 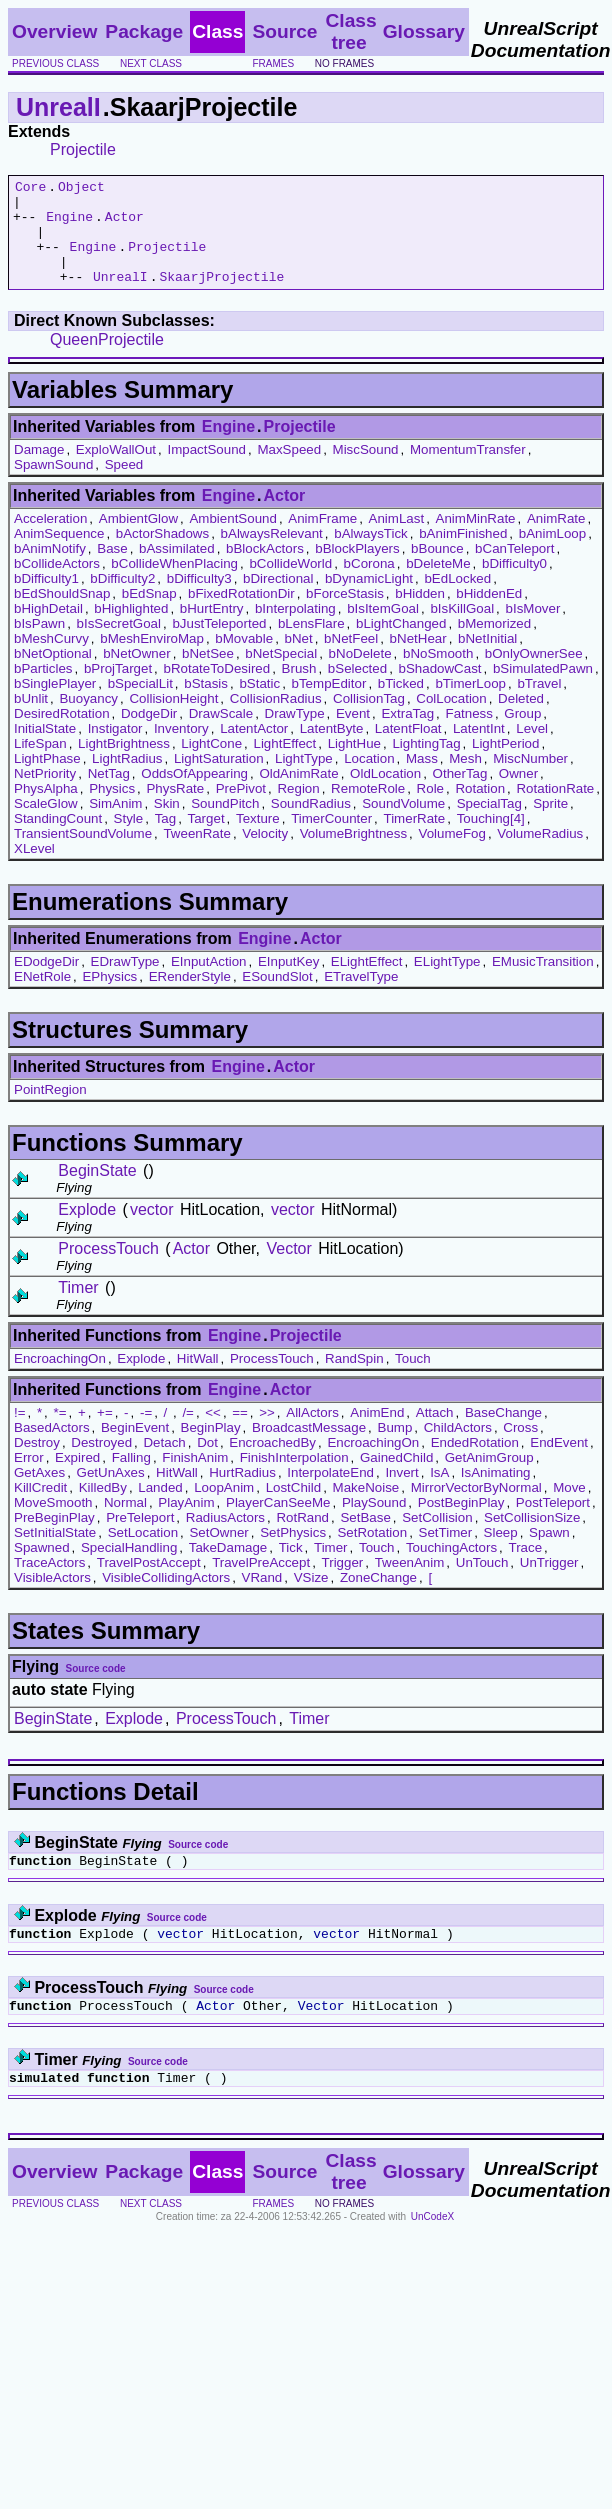 What do you see at coordinates (199, 599) in the screenshot?
I see `bDifficulty3` at bounding box center [199, 599].